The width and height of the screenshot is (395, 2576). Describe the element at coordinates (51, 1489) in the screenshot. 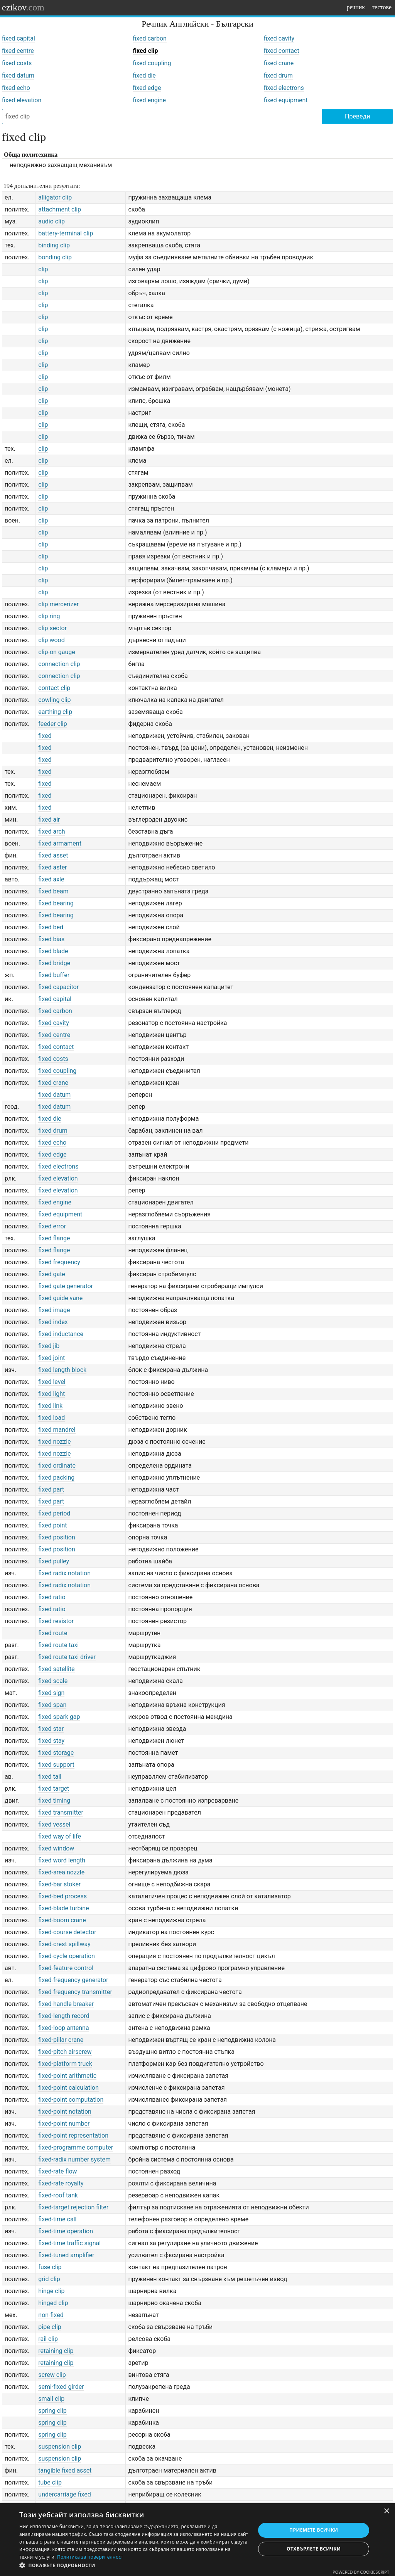

I see `fixed part` at that location.